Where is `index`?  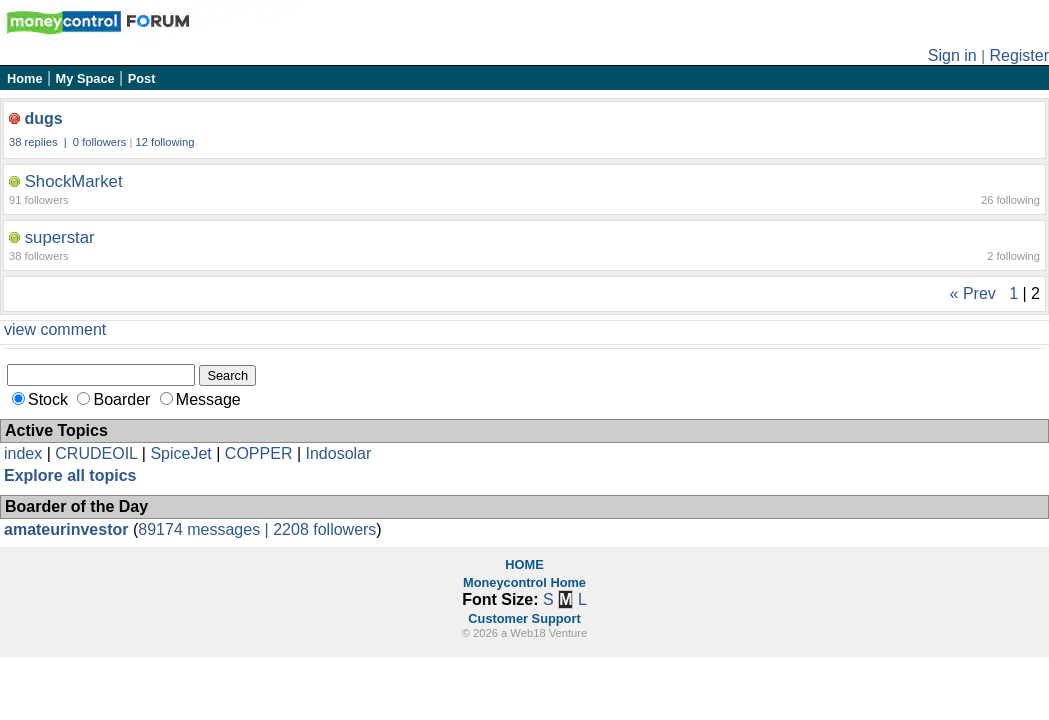
index is located at coordinates (23, 453).